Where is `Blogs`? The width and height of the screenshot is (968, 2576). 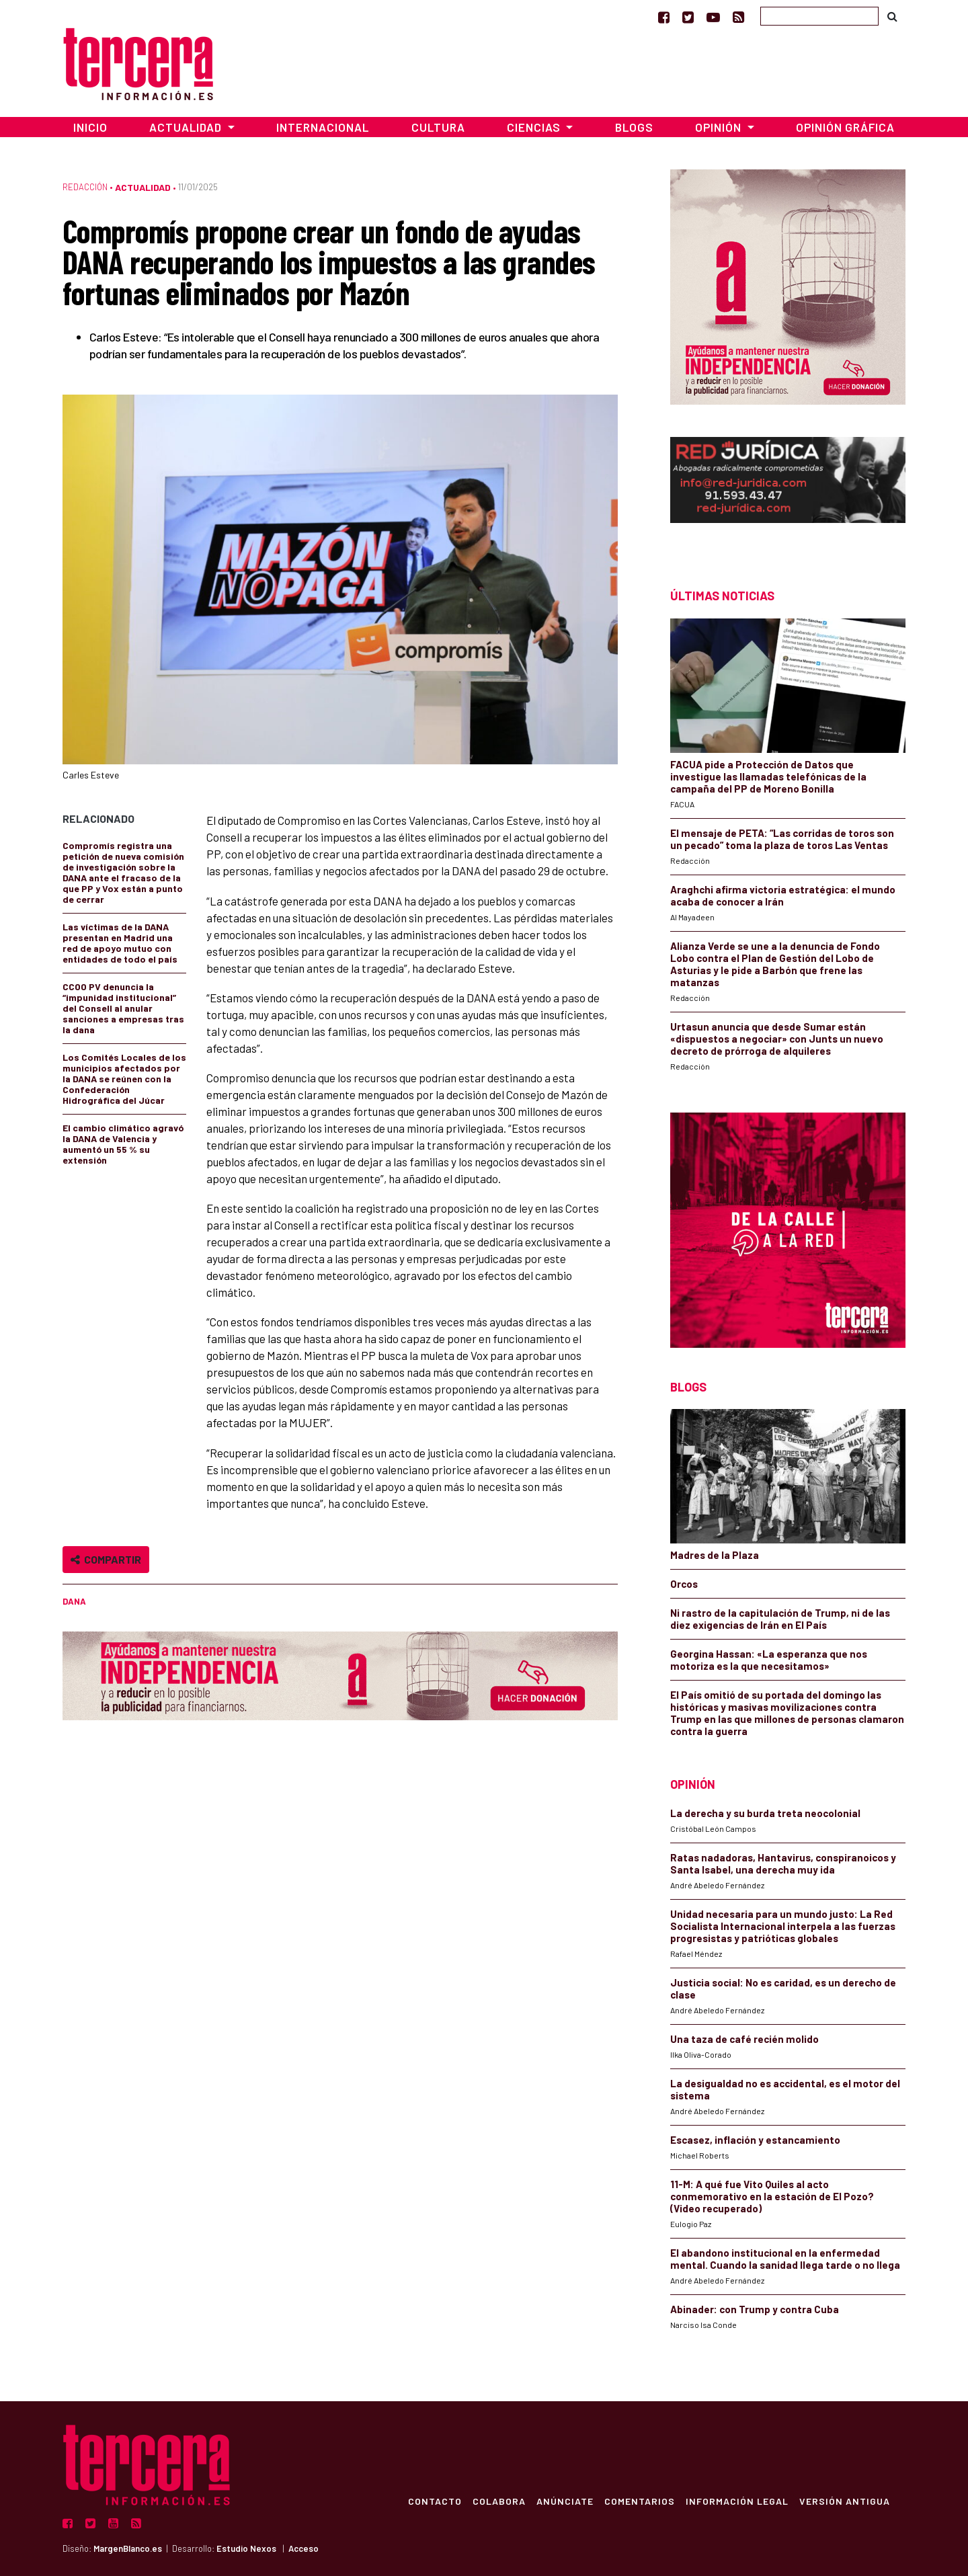
Blogs is located at coordinates (634, 127).